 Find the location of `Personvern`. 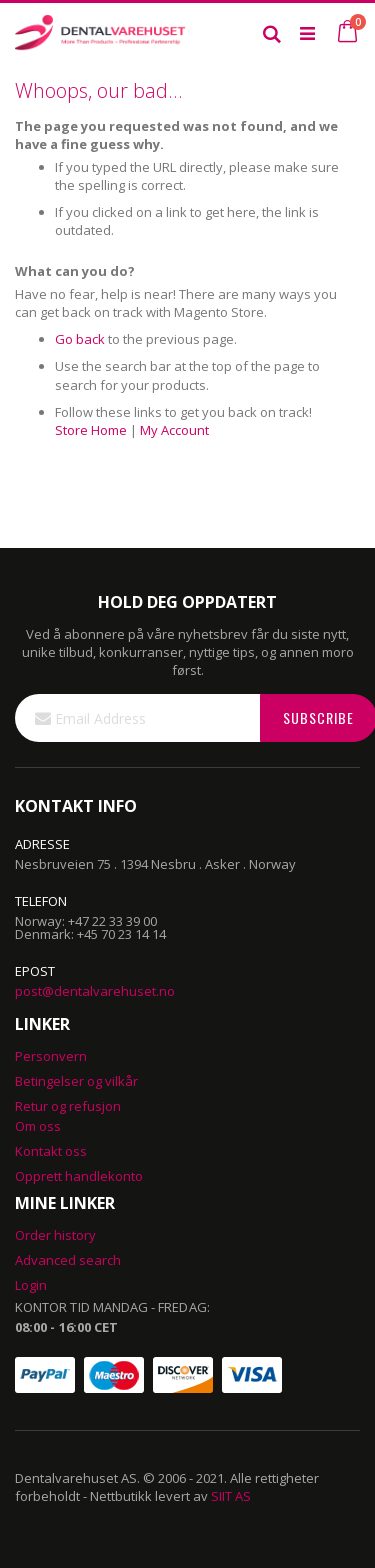

Personvern is located at coordinates (51, 1056).